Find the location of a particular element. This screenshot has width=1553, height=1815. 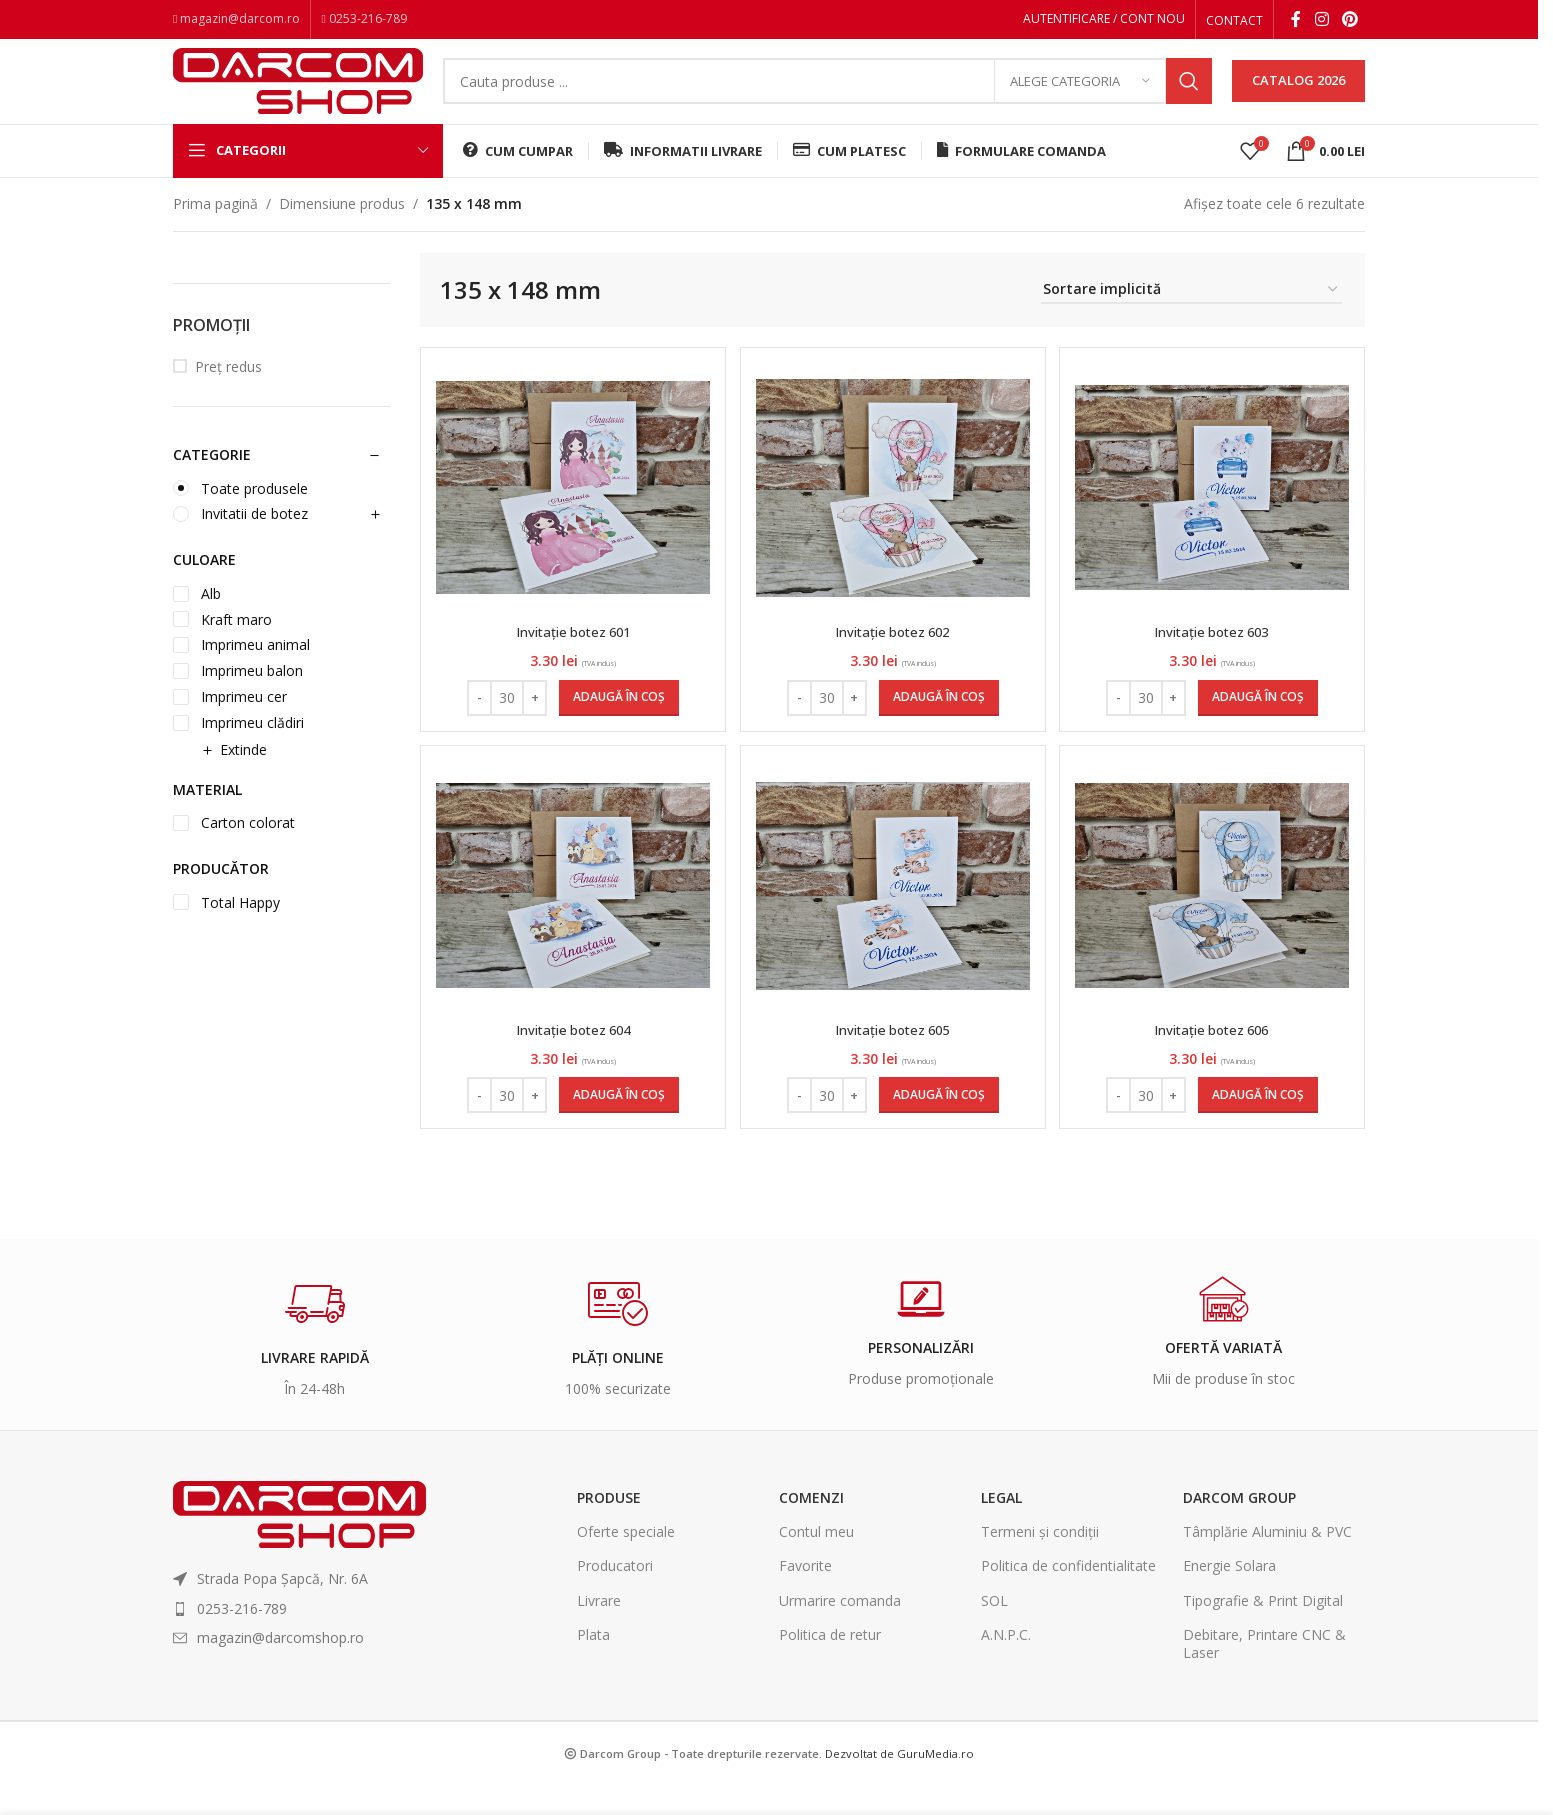

SOL is located at coordinates (994, 1630).